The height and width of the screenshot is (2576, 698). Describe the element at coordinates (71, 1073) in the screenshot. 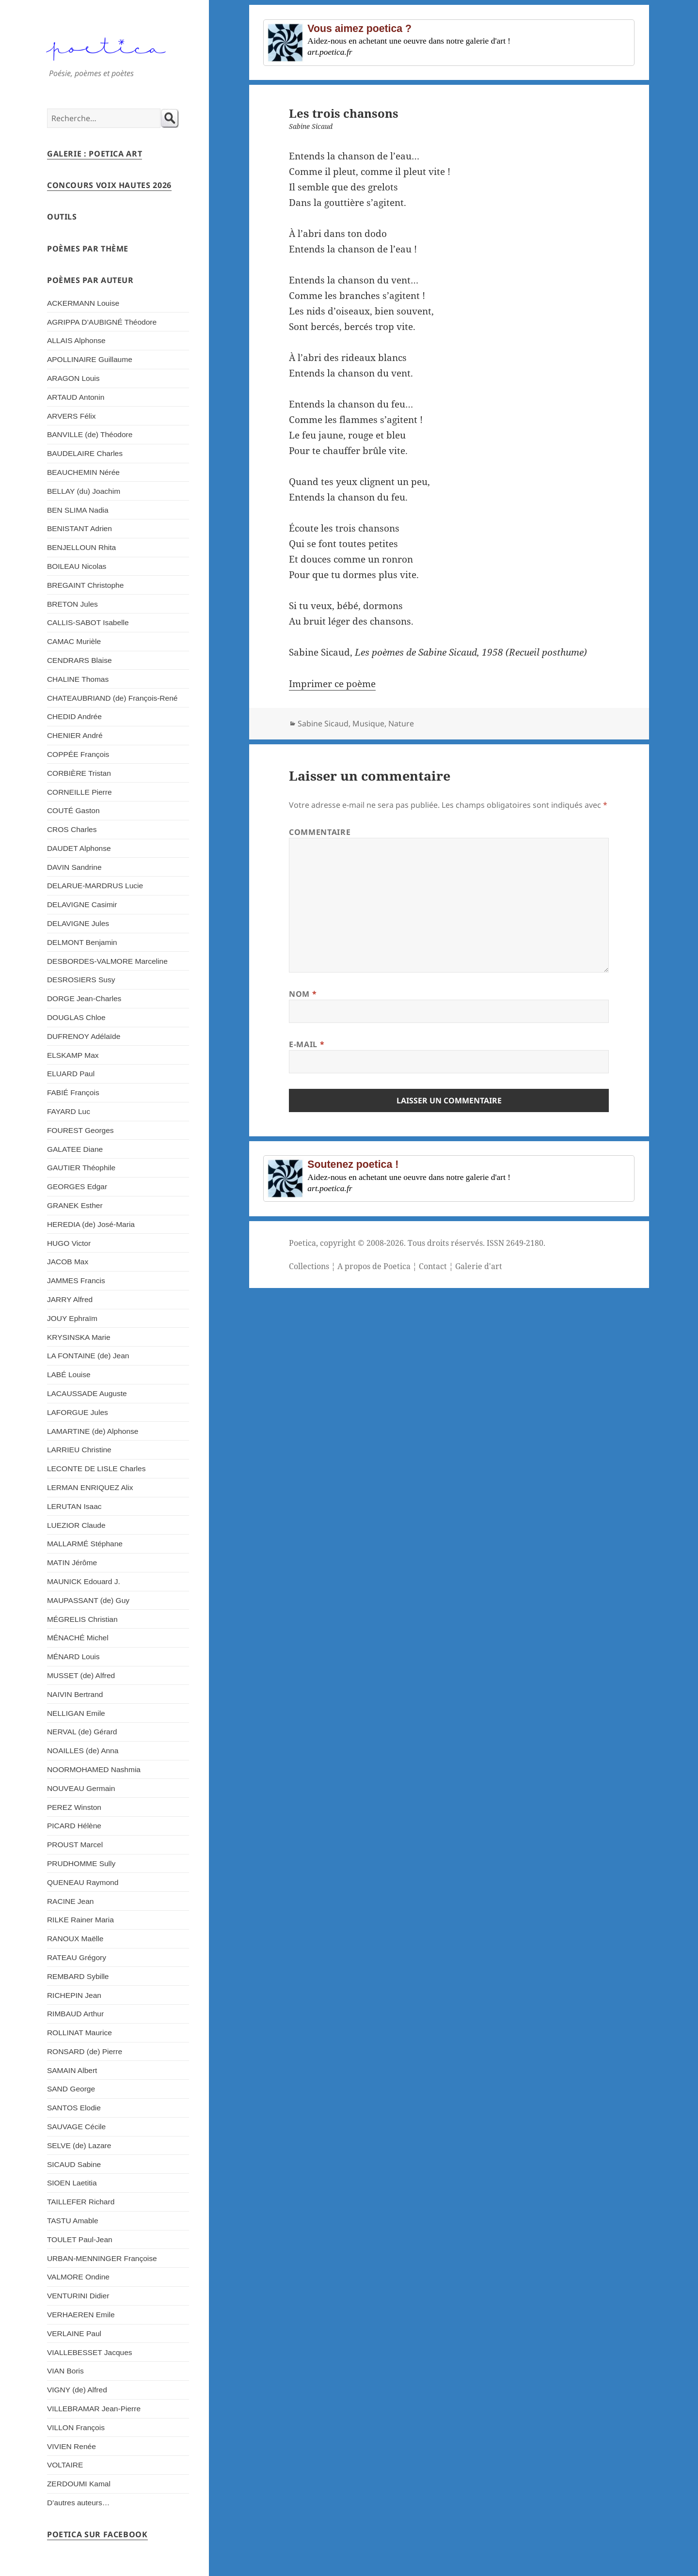

I see `ELUARD Paul` at that location.